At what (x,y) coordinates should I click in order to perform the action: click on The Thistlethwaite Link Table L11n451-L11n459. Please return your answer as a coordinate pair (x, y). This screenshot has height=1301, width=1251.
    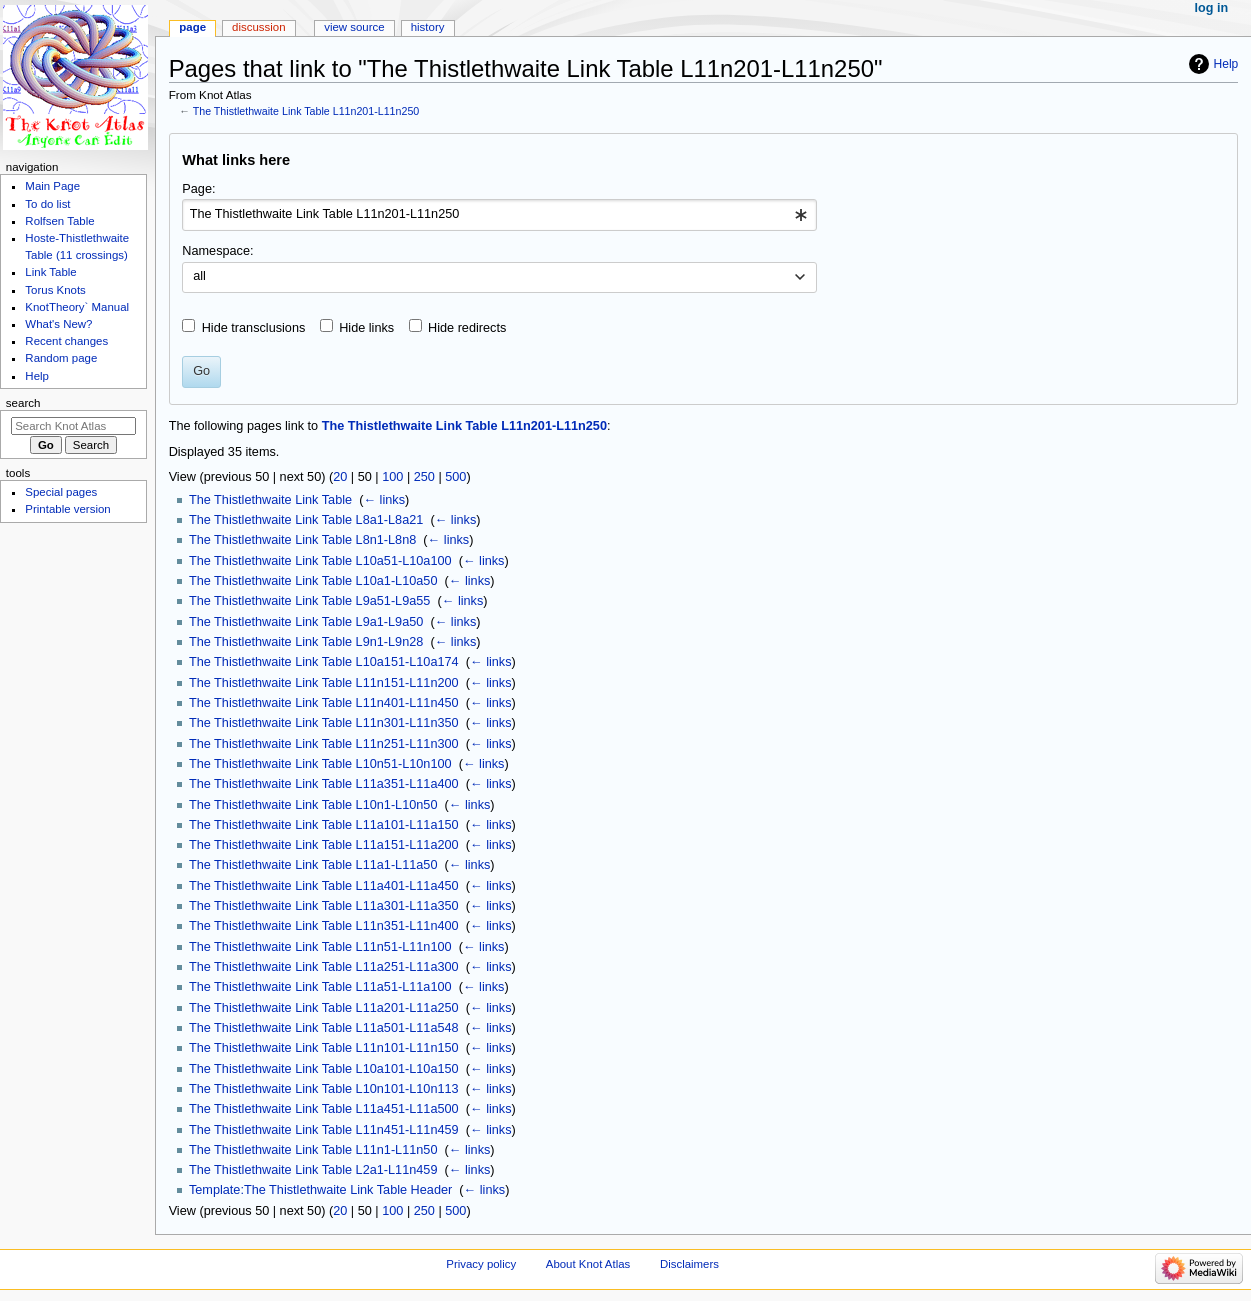
    Looking at the image, I should click on (324, 1130).